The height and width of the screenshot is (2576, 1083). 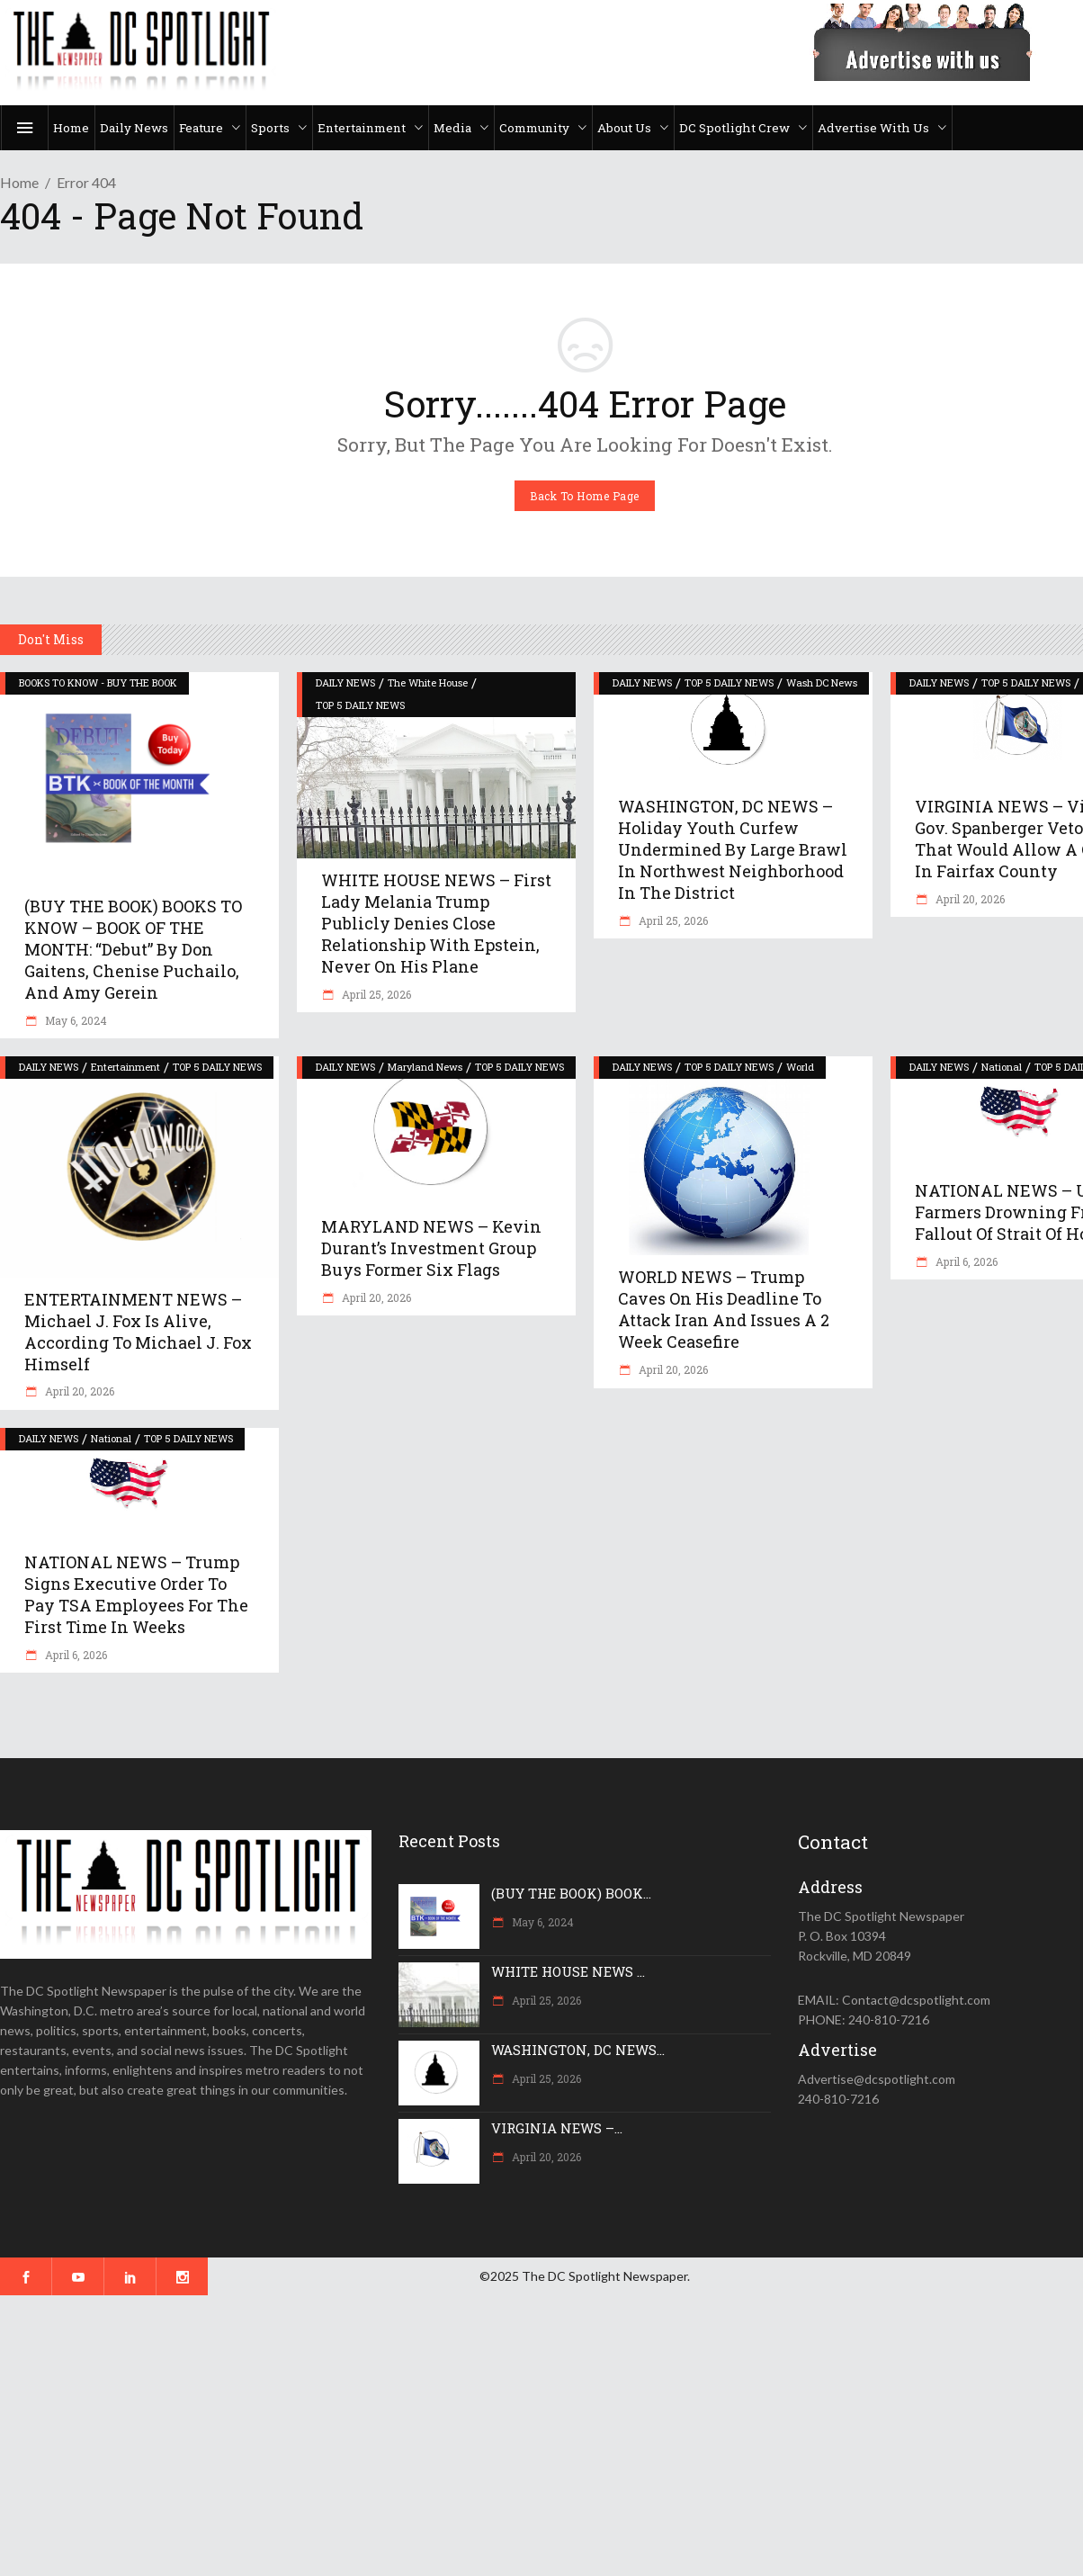 What do you see at coordinates (428, 682) in the screenshot?
I see `The White House` at bounding box center [428, 682].